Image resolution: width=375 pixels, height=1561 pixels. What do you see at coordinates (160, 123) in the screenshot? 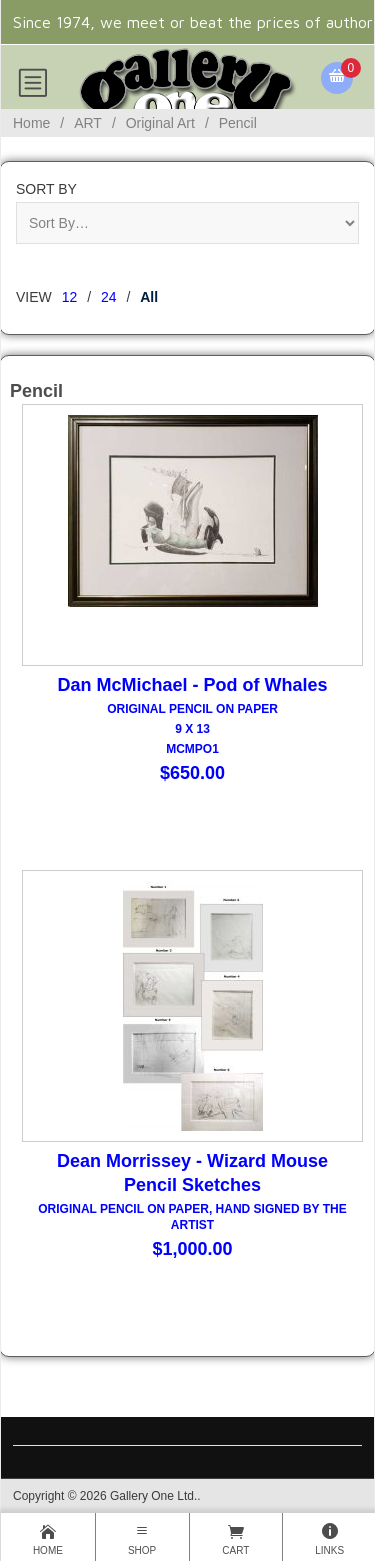
I see `Original Art` at bounding box center [160, 123].